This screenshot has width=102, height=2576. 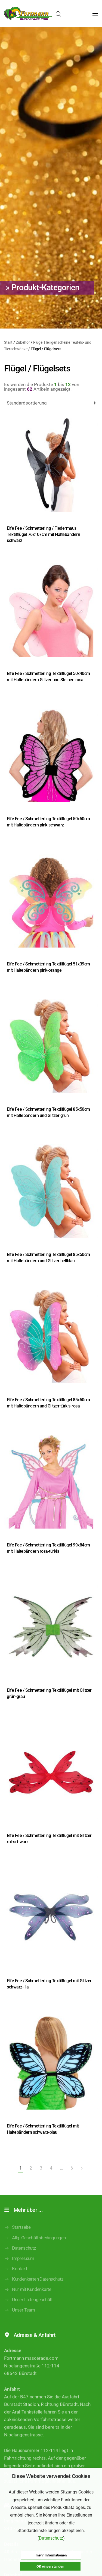 What do you see at coordinates (51, 403) in the screenshot?
I see `[Shop-Reihenfolge]` at bounding box center [51, 403].